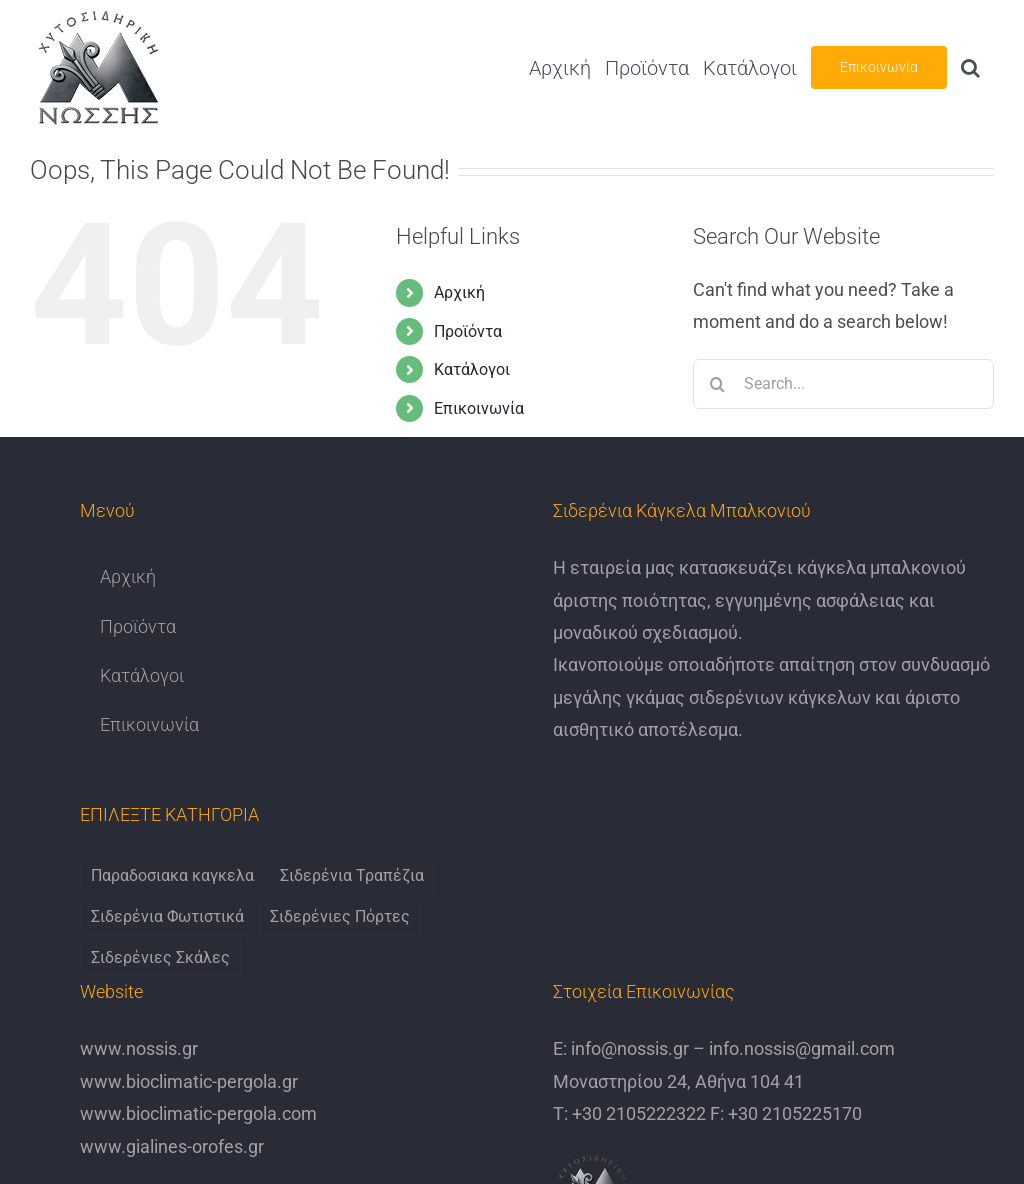  What do you see at coordinates (172, 1146) in the screenshot?
I see `www.gialines-orofes.gr` at bounding box center [172, 1146].